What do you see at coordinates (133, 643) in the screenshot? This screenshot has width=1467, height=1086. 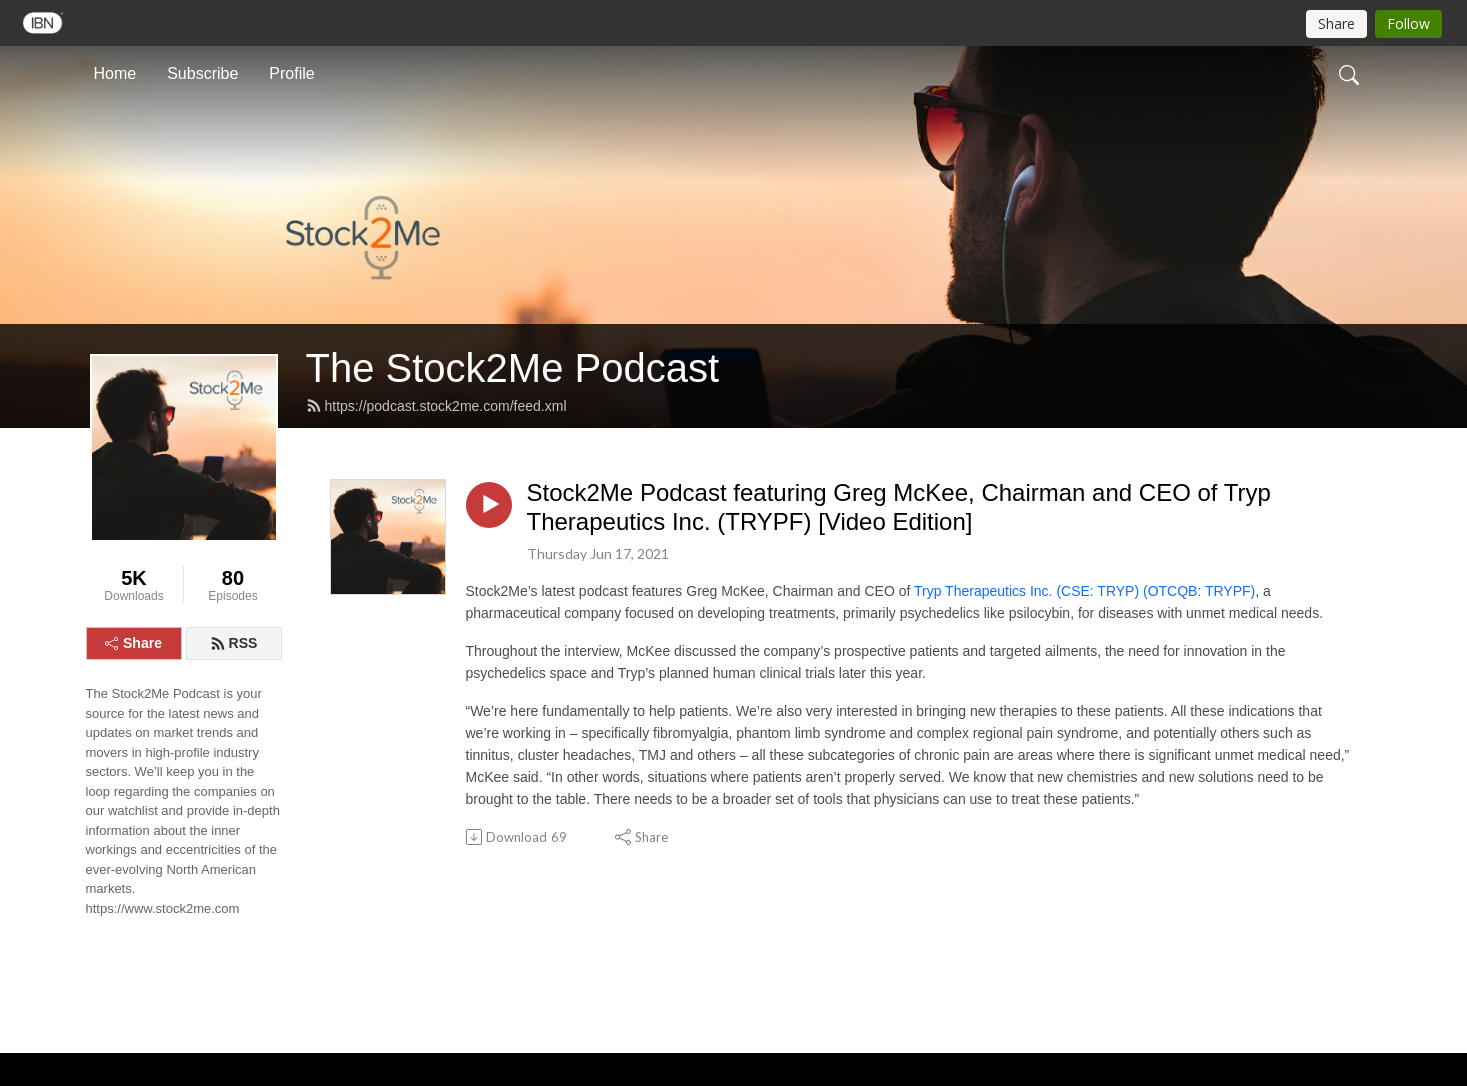 I see `Share` at bounding box center [133, 643].